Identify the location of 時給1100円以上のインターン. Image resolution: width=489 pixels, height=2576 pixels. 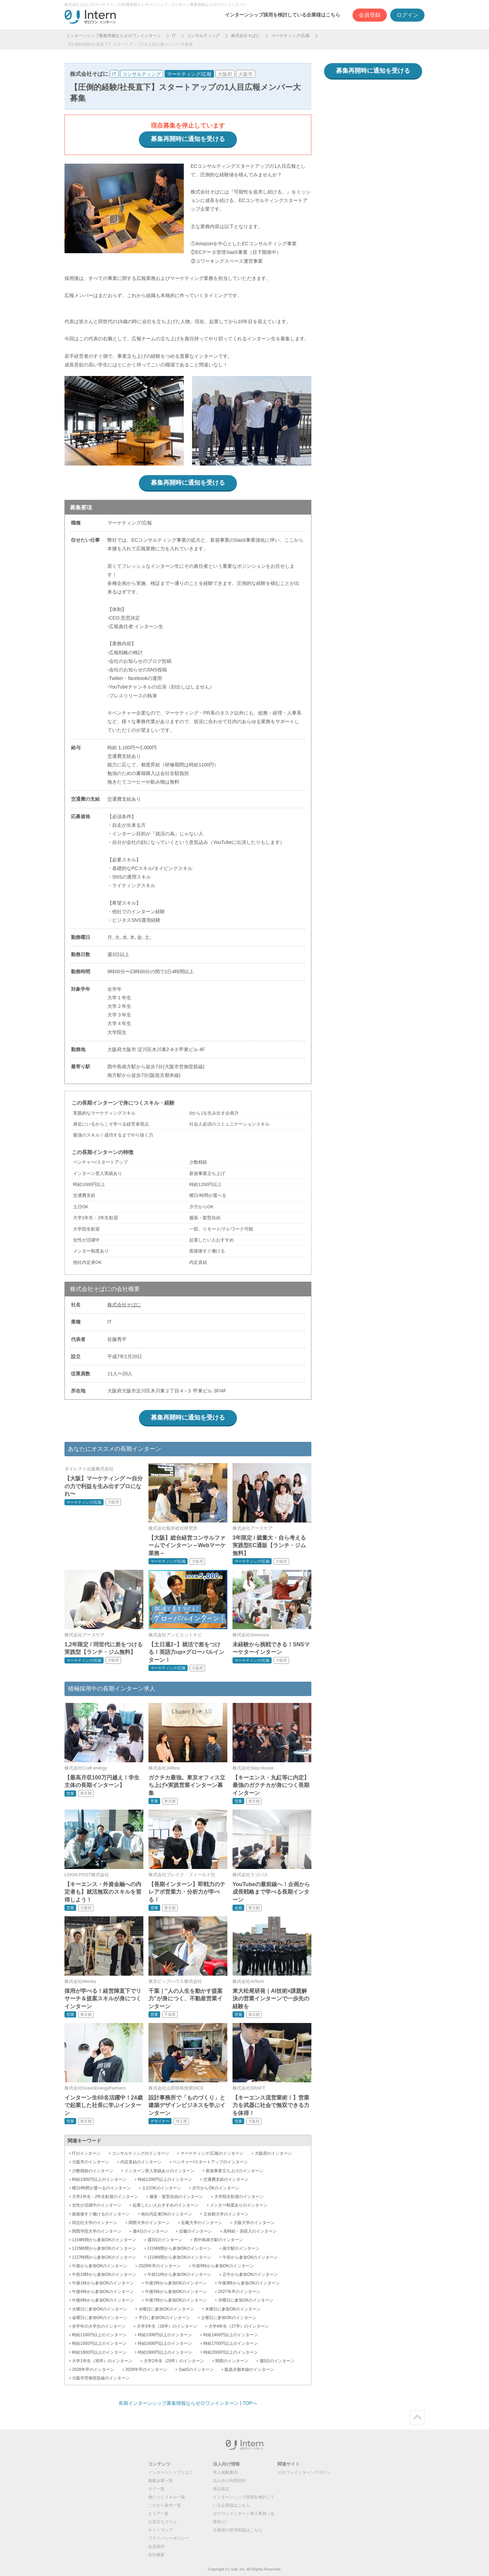
(99, 2334).